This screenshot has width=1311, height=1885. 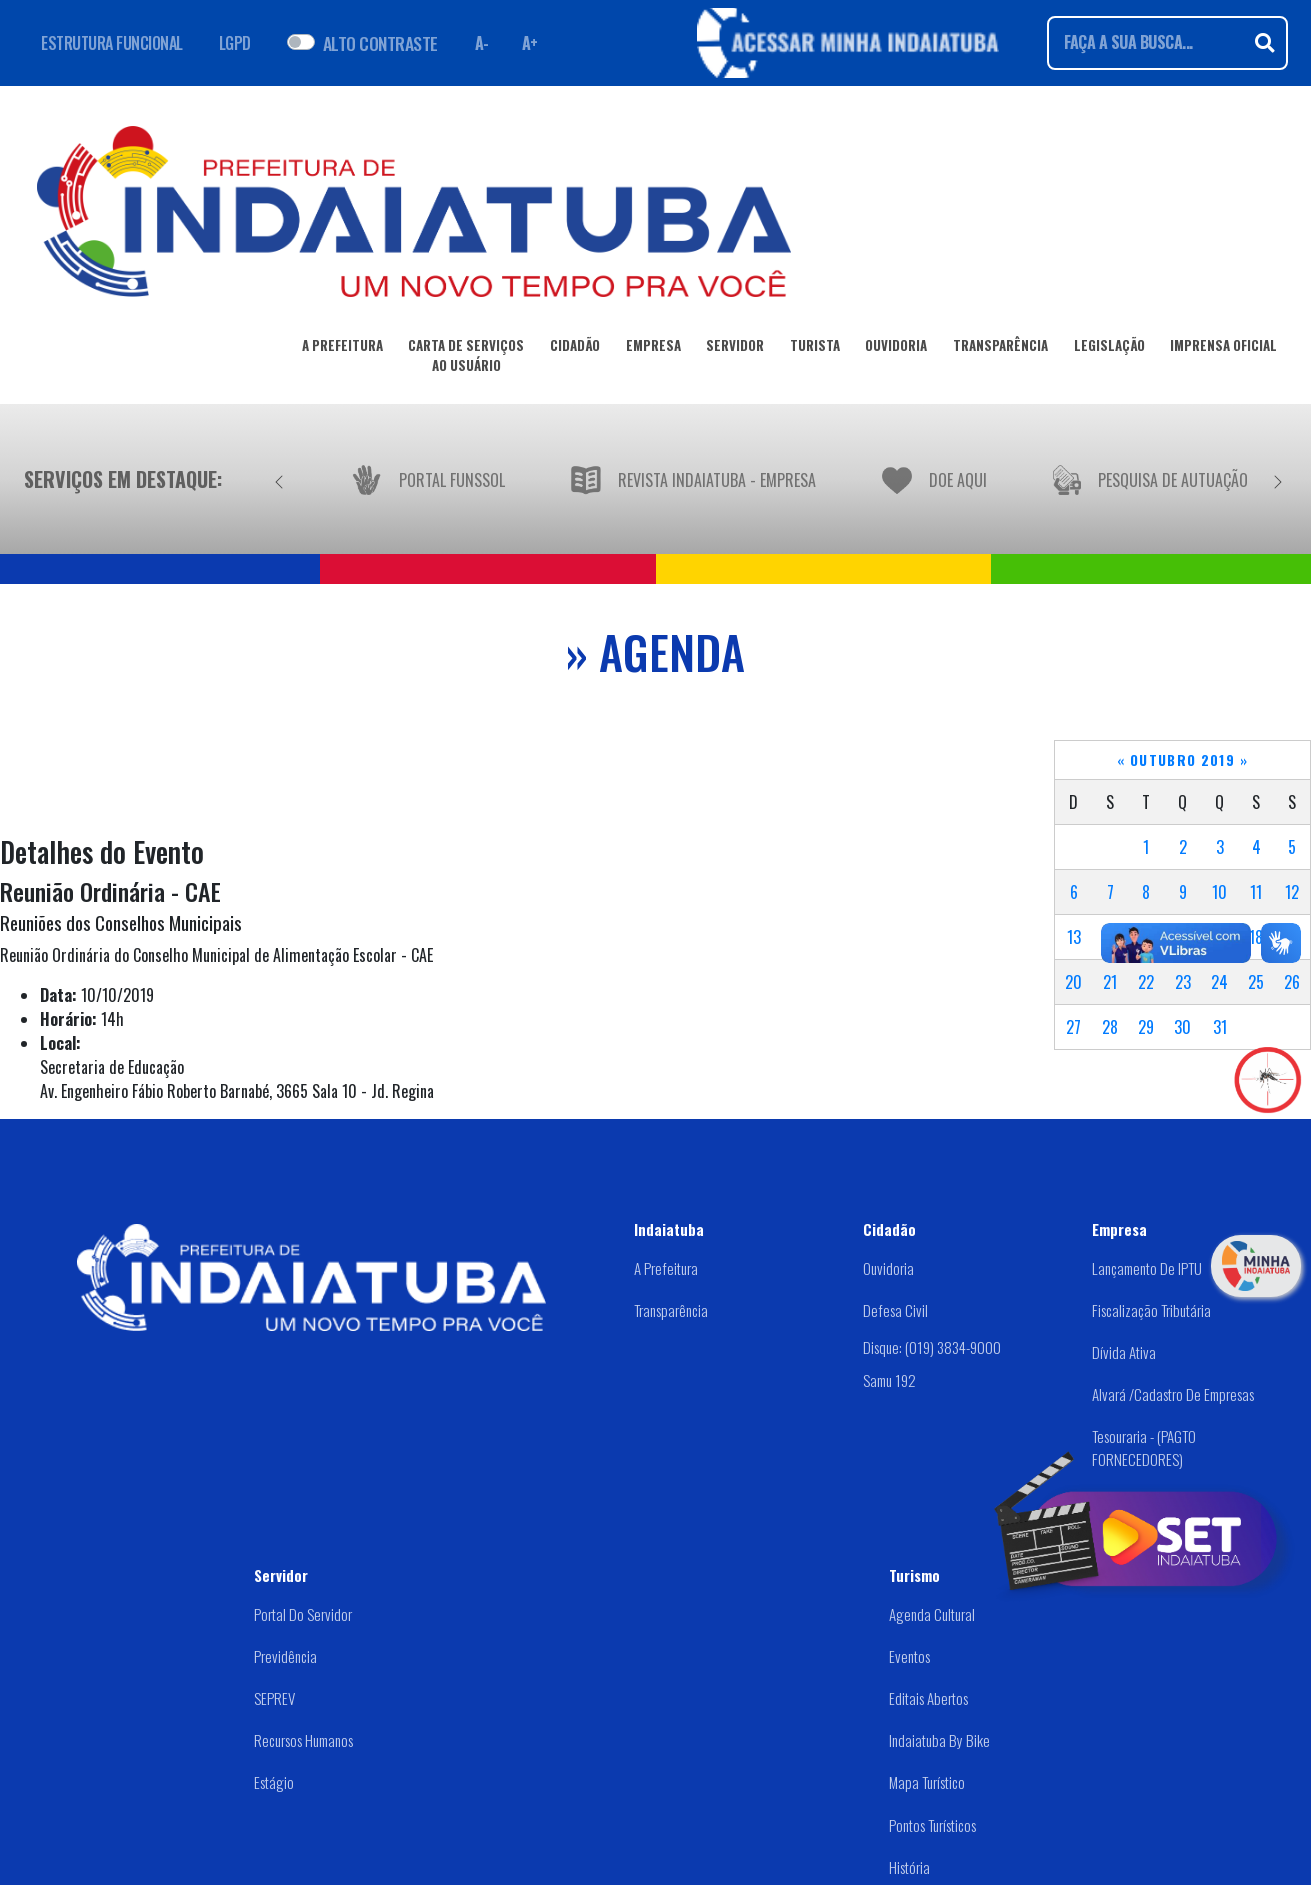 What do you see at coordinates (909, 1867) in the screenshot?
I see `História` at bounding box center [909, 1867].